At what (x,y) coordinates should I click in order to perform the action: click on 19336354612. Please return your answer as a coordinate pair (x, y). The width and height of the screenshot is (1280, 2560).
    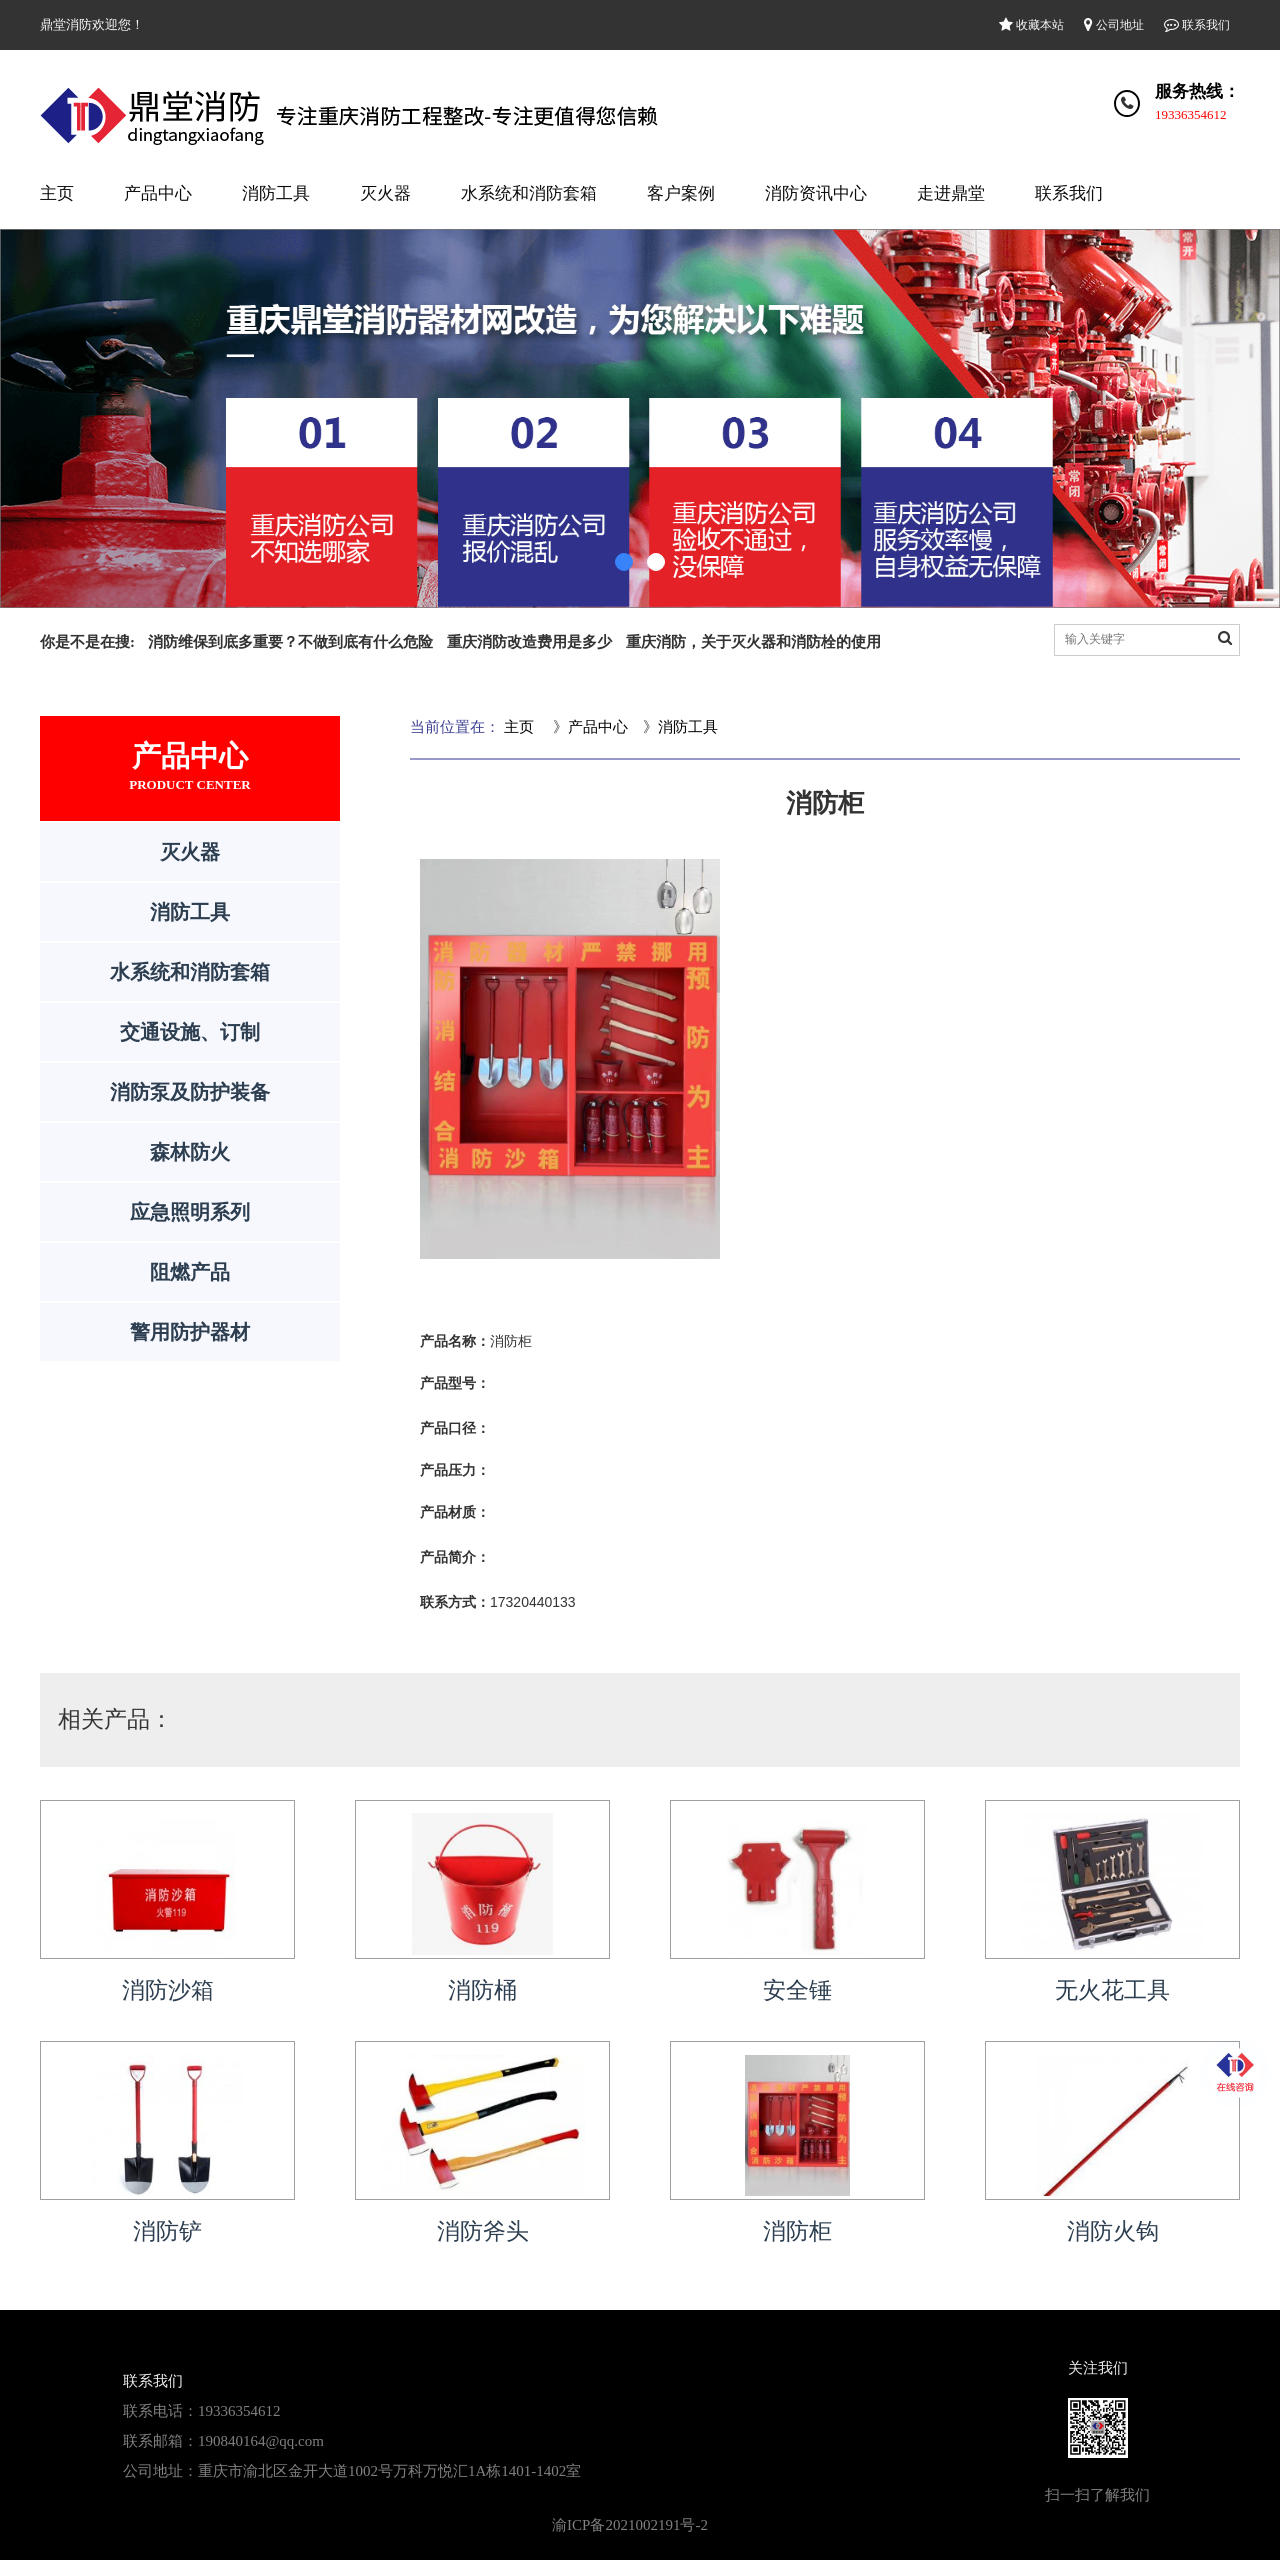
    Looking at the image, I should click on (1191, 114).